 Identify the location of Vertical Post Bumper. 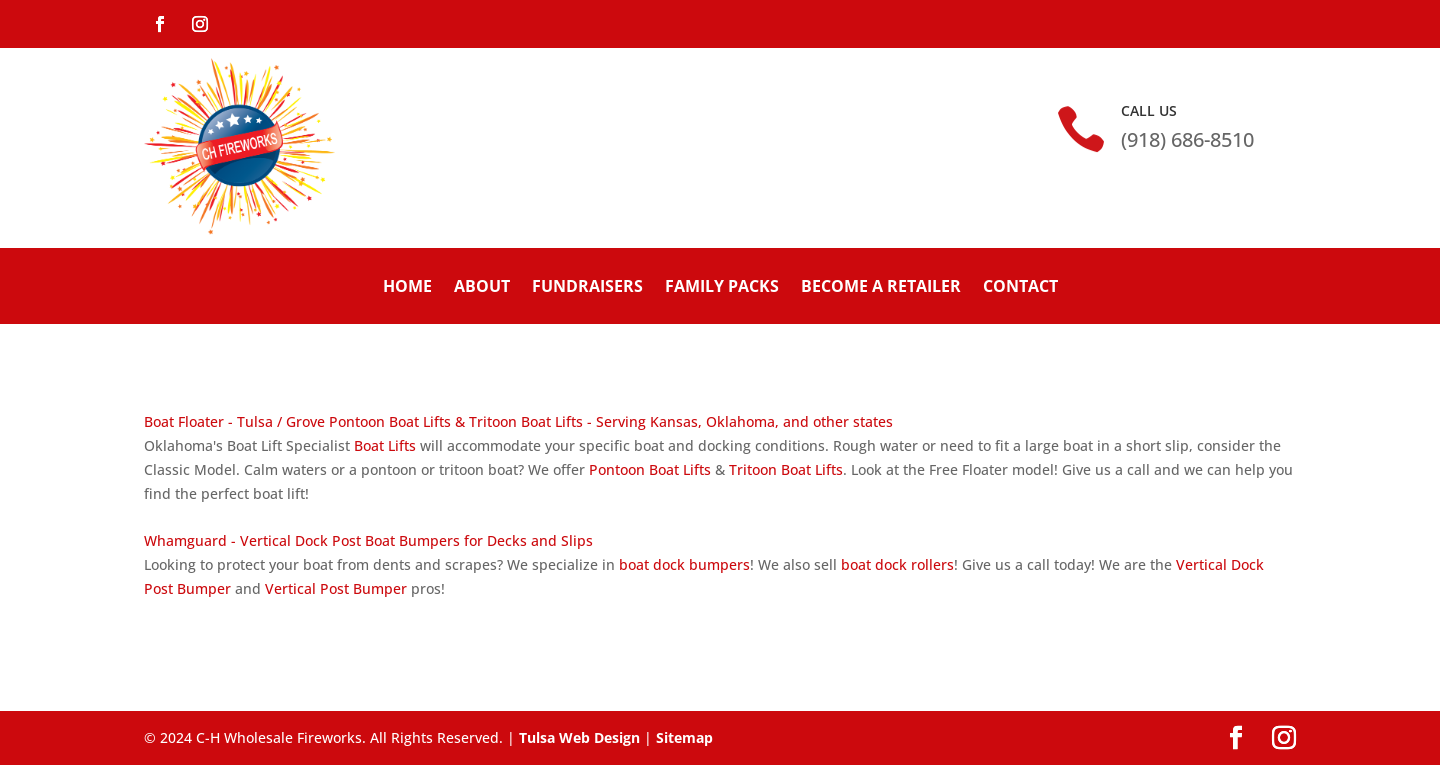
(336, 588).